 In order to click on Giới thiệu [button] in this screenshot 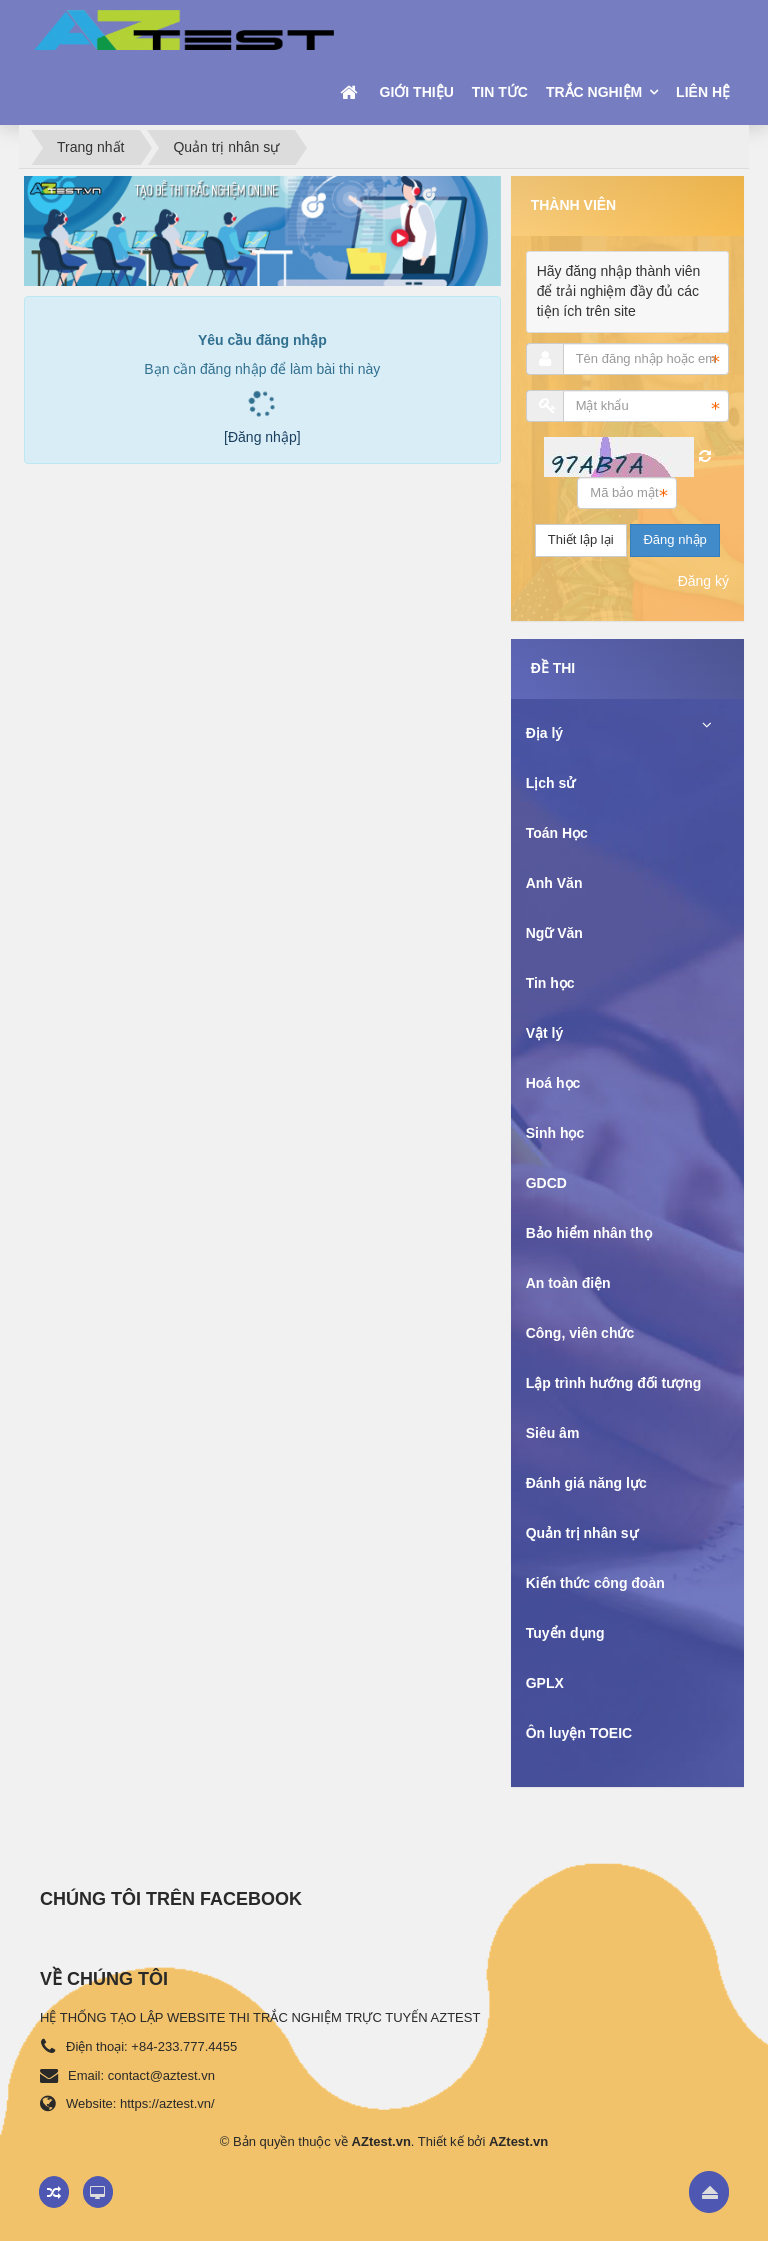, I will do `click(417, 92)`.